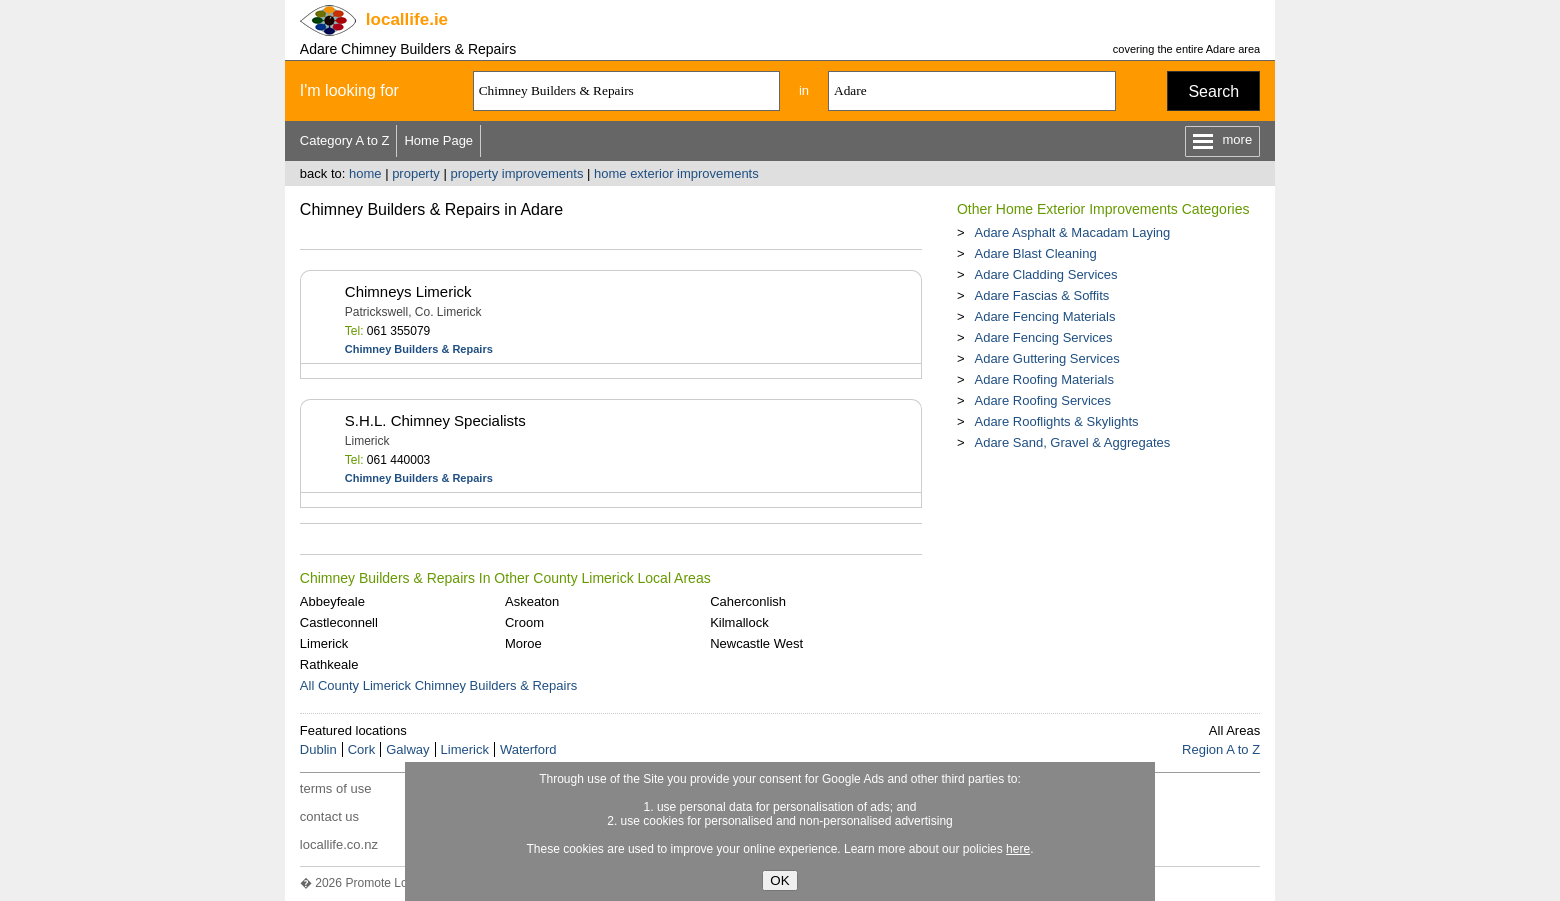  Describe the element at coordinates (1018, 849) in the screenshot. I see `here` at that location.